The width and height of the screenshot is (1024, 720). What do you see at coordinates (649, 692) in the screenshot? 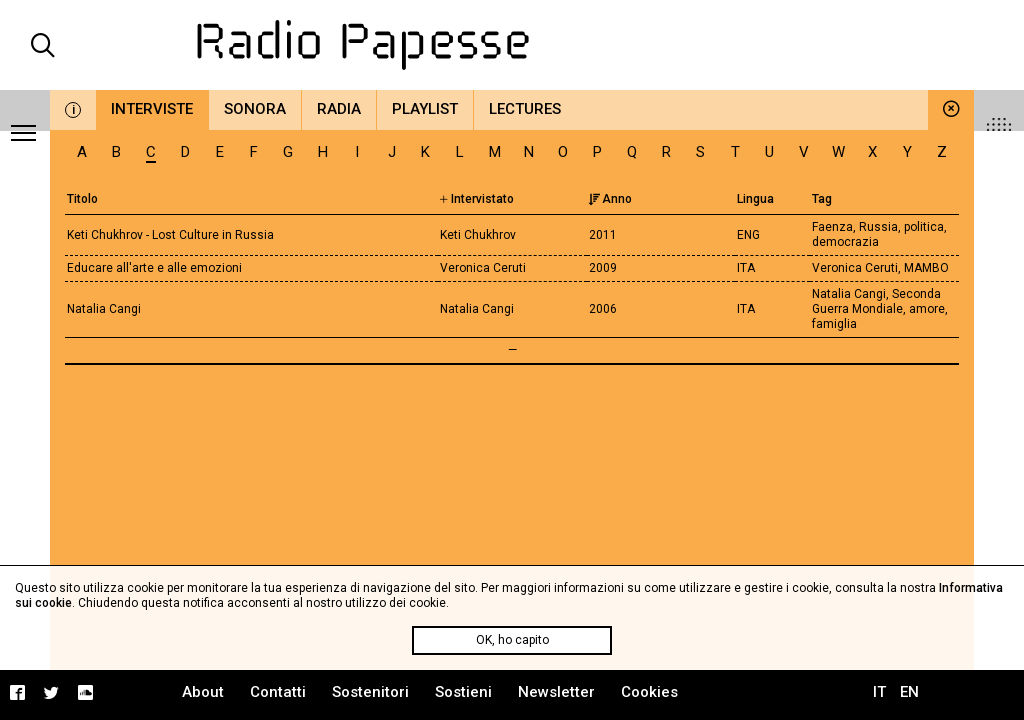
I see `Cookies` at bounding box center [649, 692].